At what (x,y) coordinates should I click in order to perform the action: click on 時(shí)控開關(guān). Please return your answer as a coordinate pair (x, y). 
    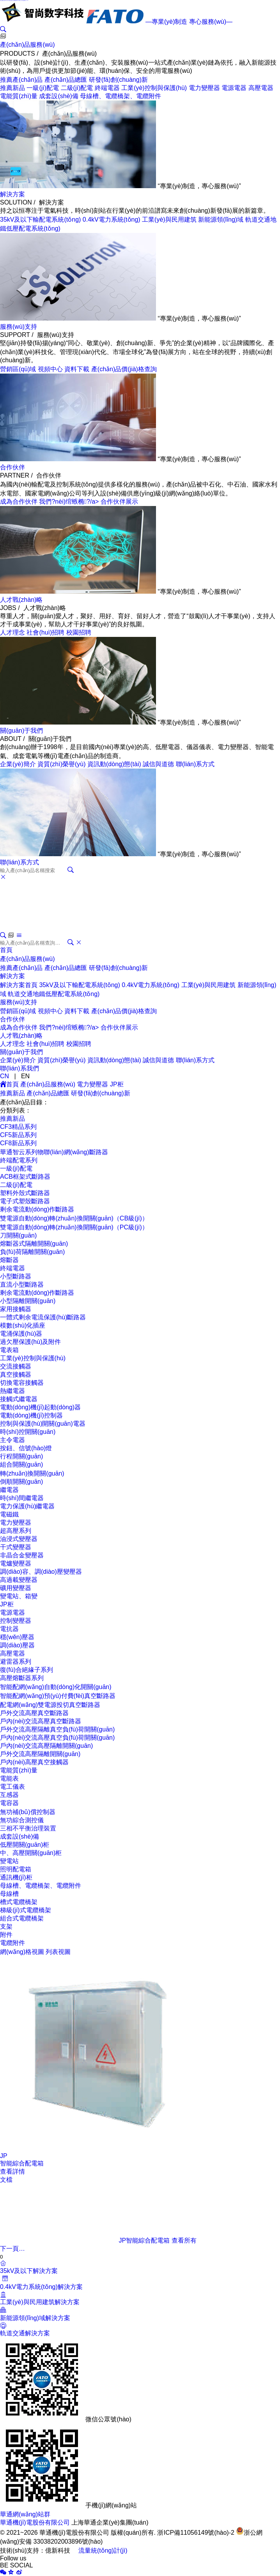
    Looking at the image, I should click on (27, 1431).